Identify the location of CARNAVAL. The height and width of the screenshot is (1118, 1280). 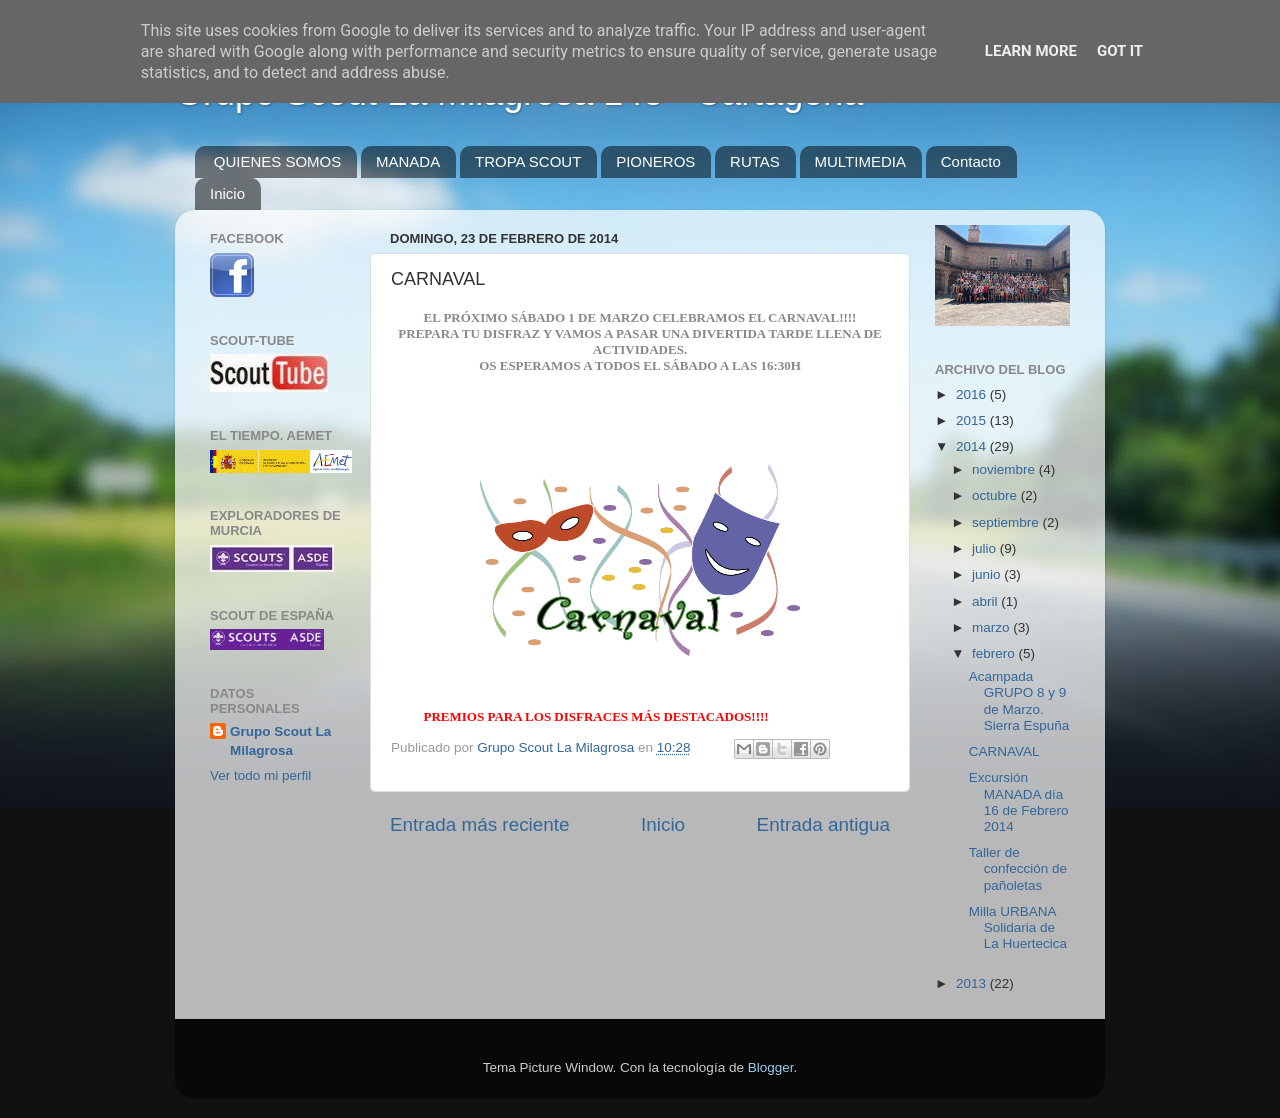
(1004, 751).